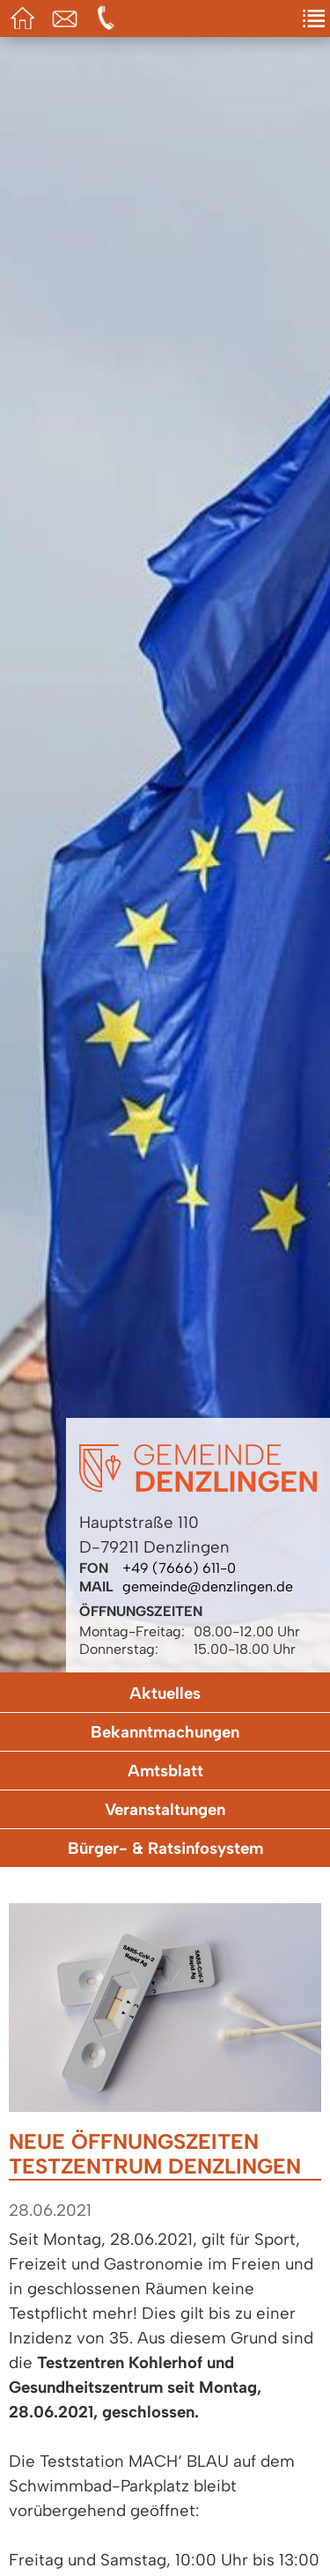 The width and height of the screenshot is (330, 2576). I want to click on +49 (7666) 611-0, so click(179, 1568).